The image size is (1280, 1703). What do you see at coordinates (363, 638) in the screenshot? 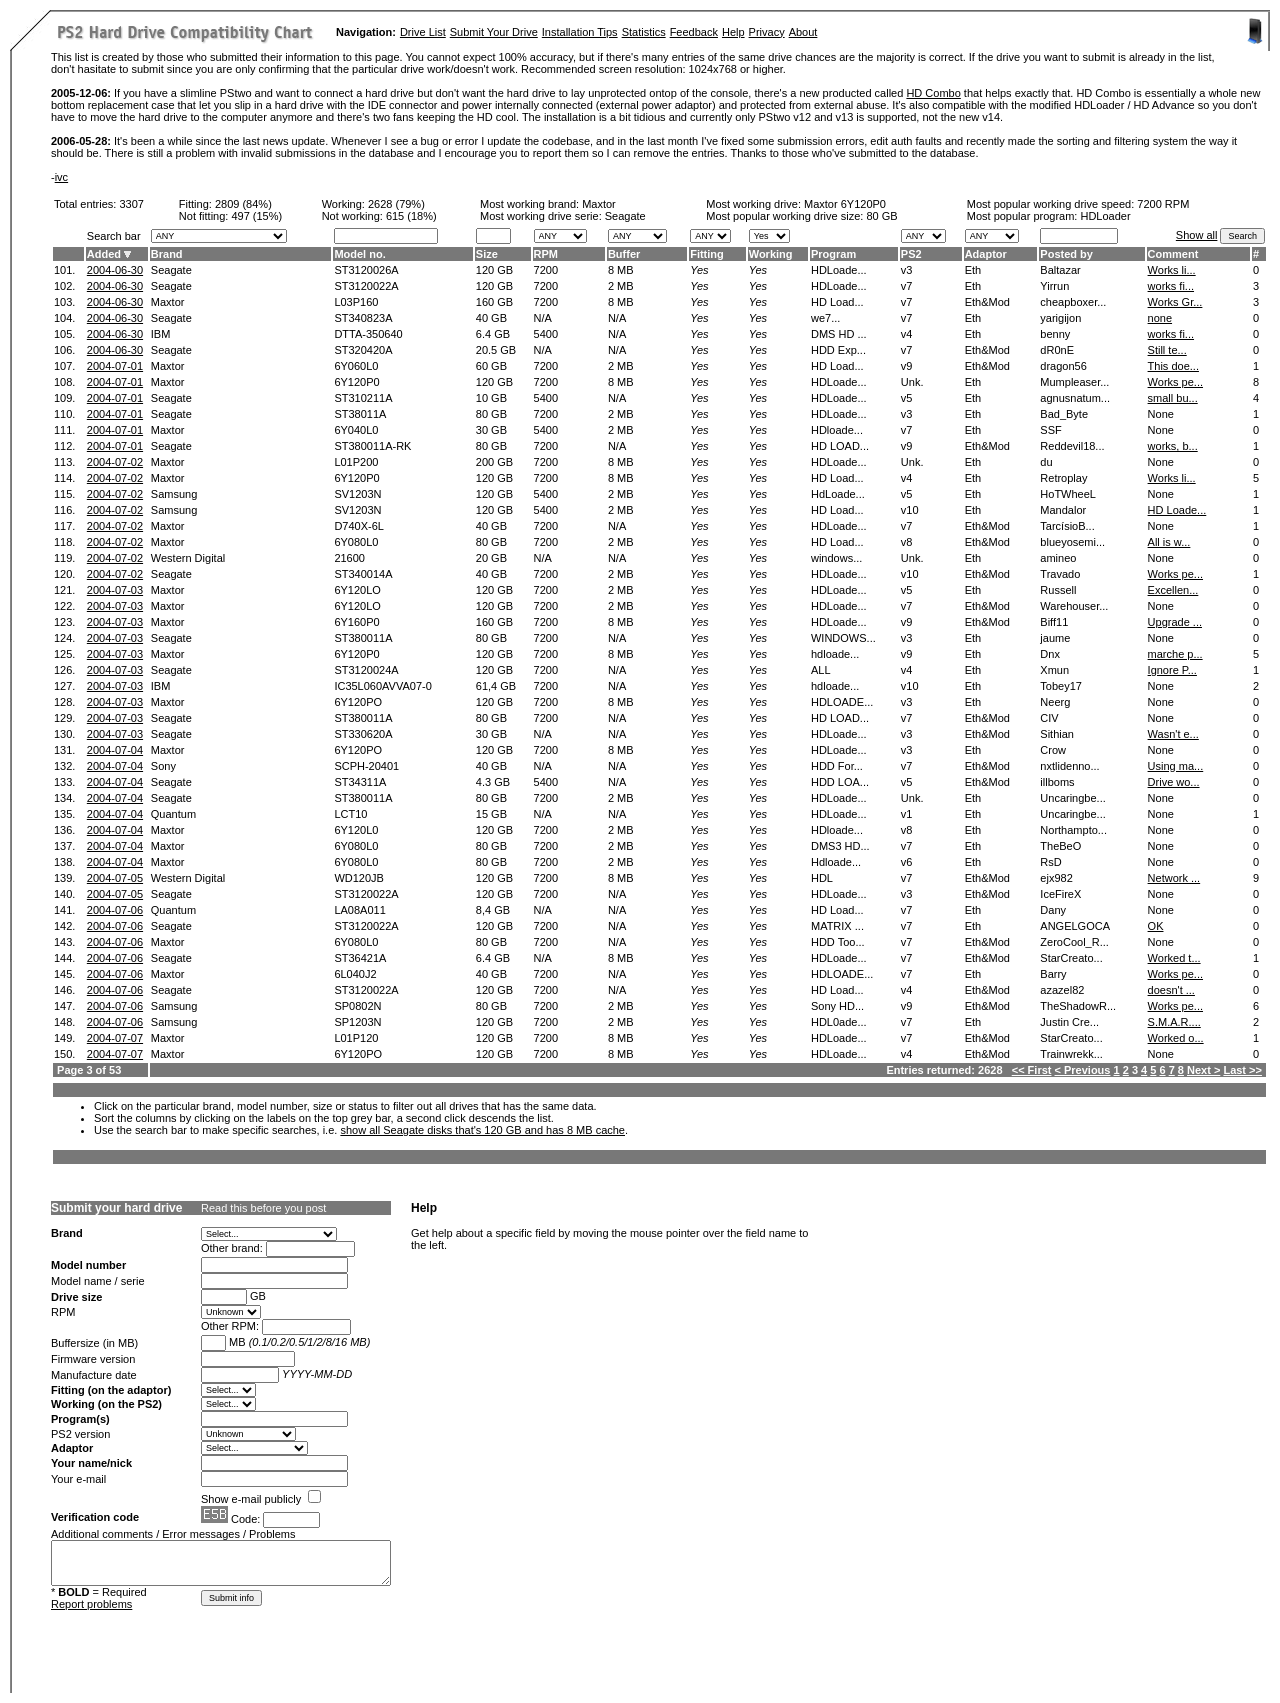
I see `ST380011A` at bounding box center [363, 638].